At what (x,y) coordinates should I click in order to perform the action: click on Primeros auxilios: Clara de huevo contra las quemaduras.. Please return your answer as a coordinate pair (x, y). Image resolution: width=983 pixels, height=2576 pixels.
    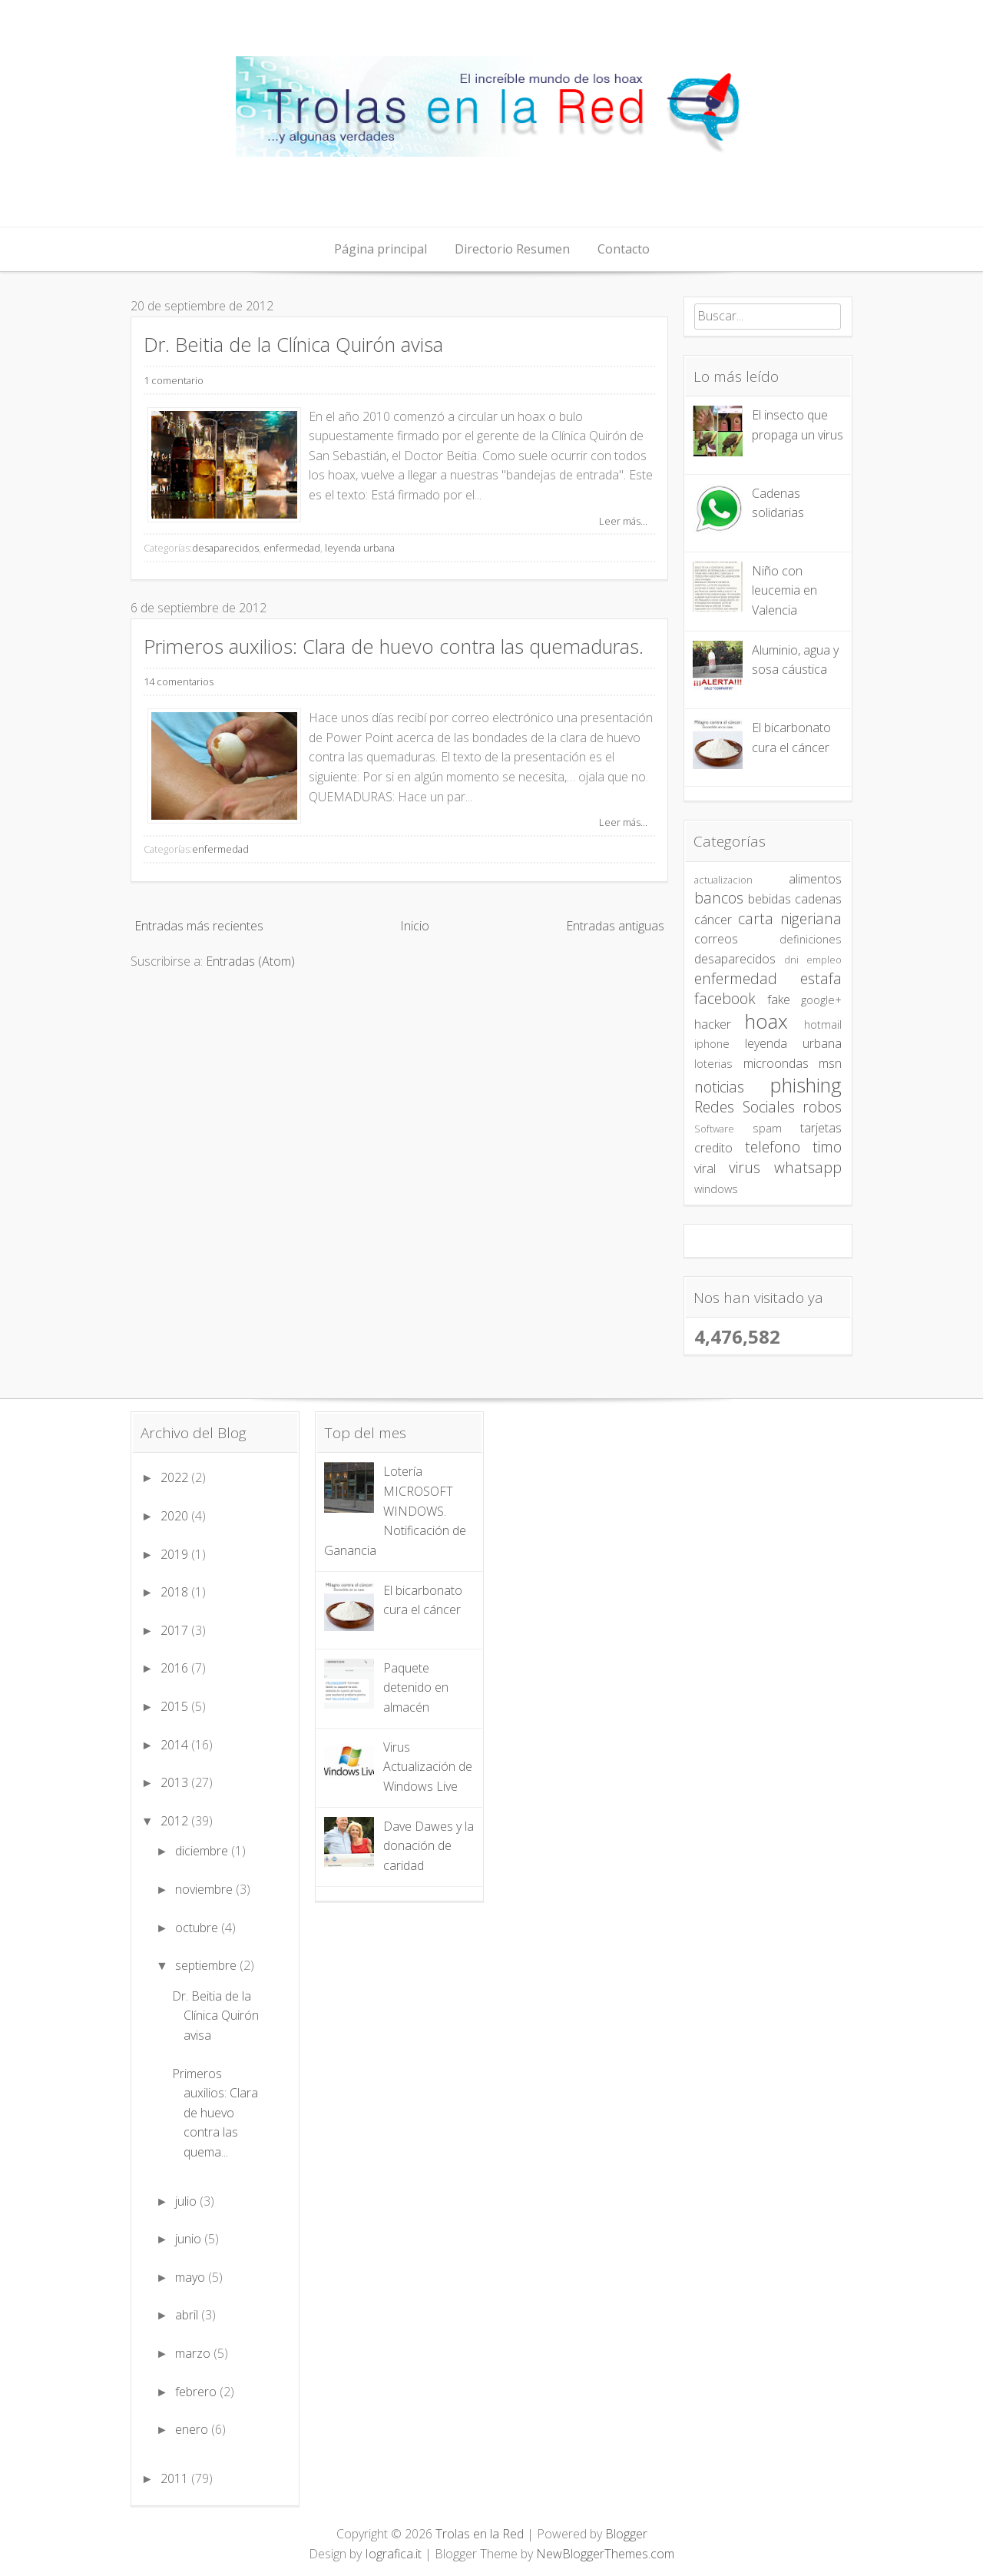
    Looking at the image, I should click on (394, 646).